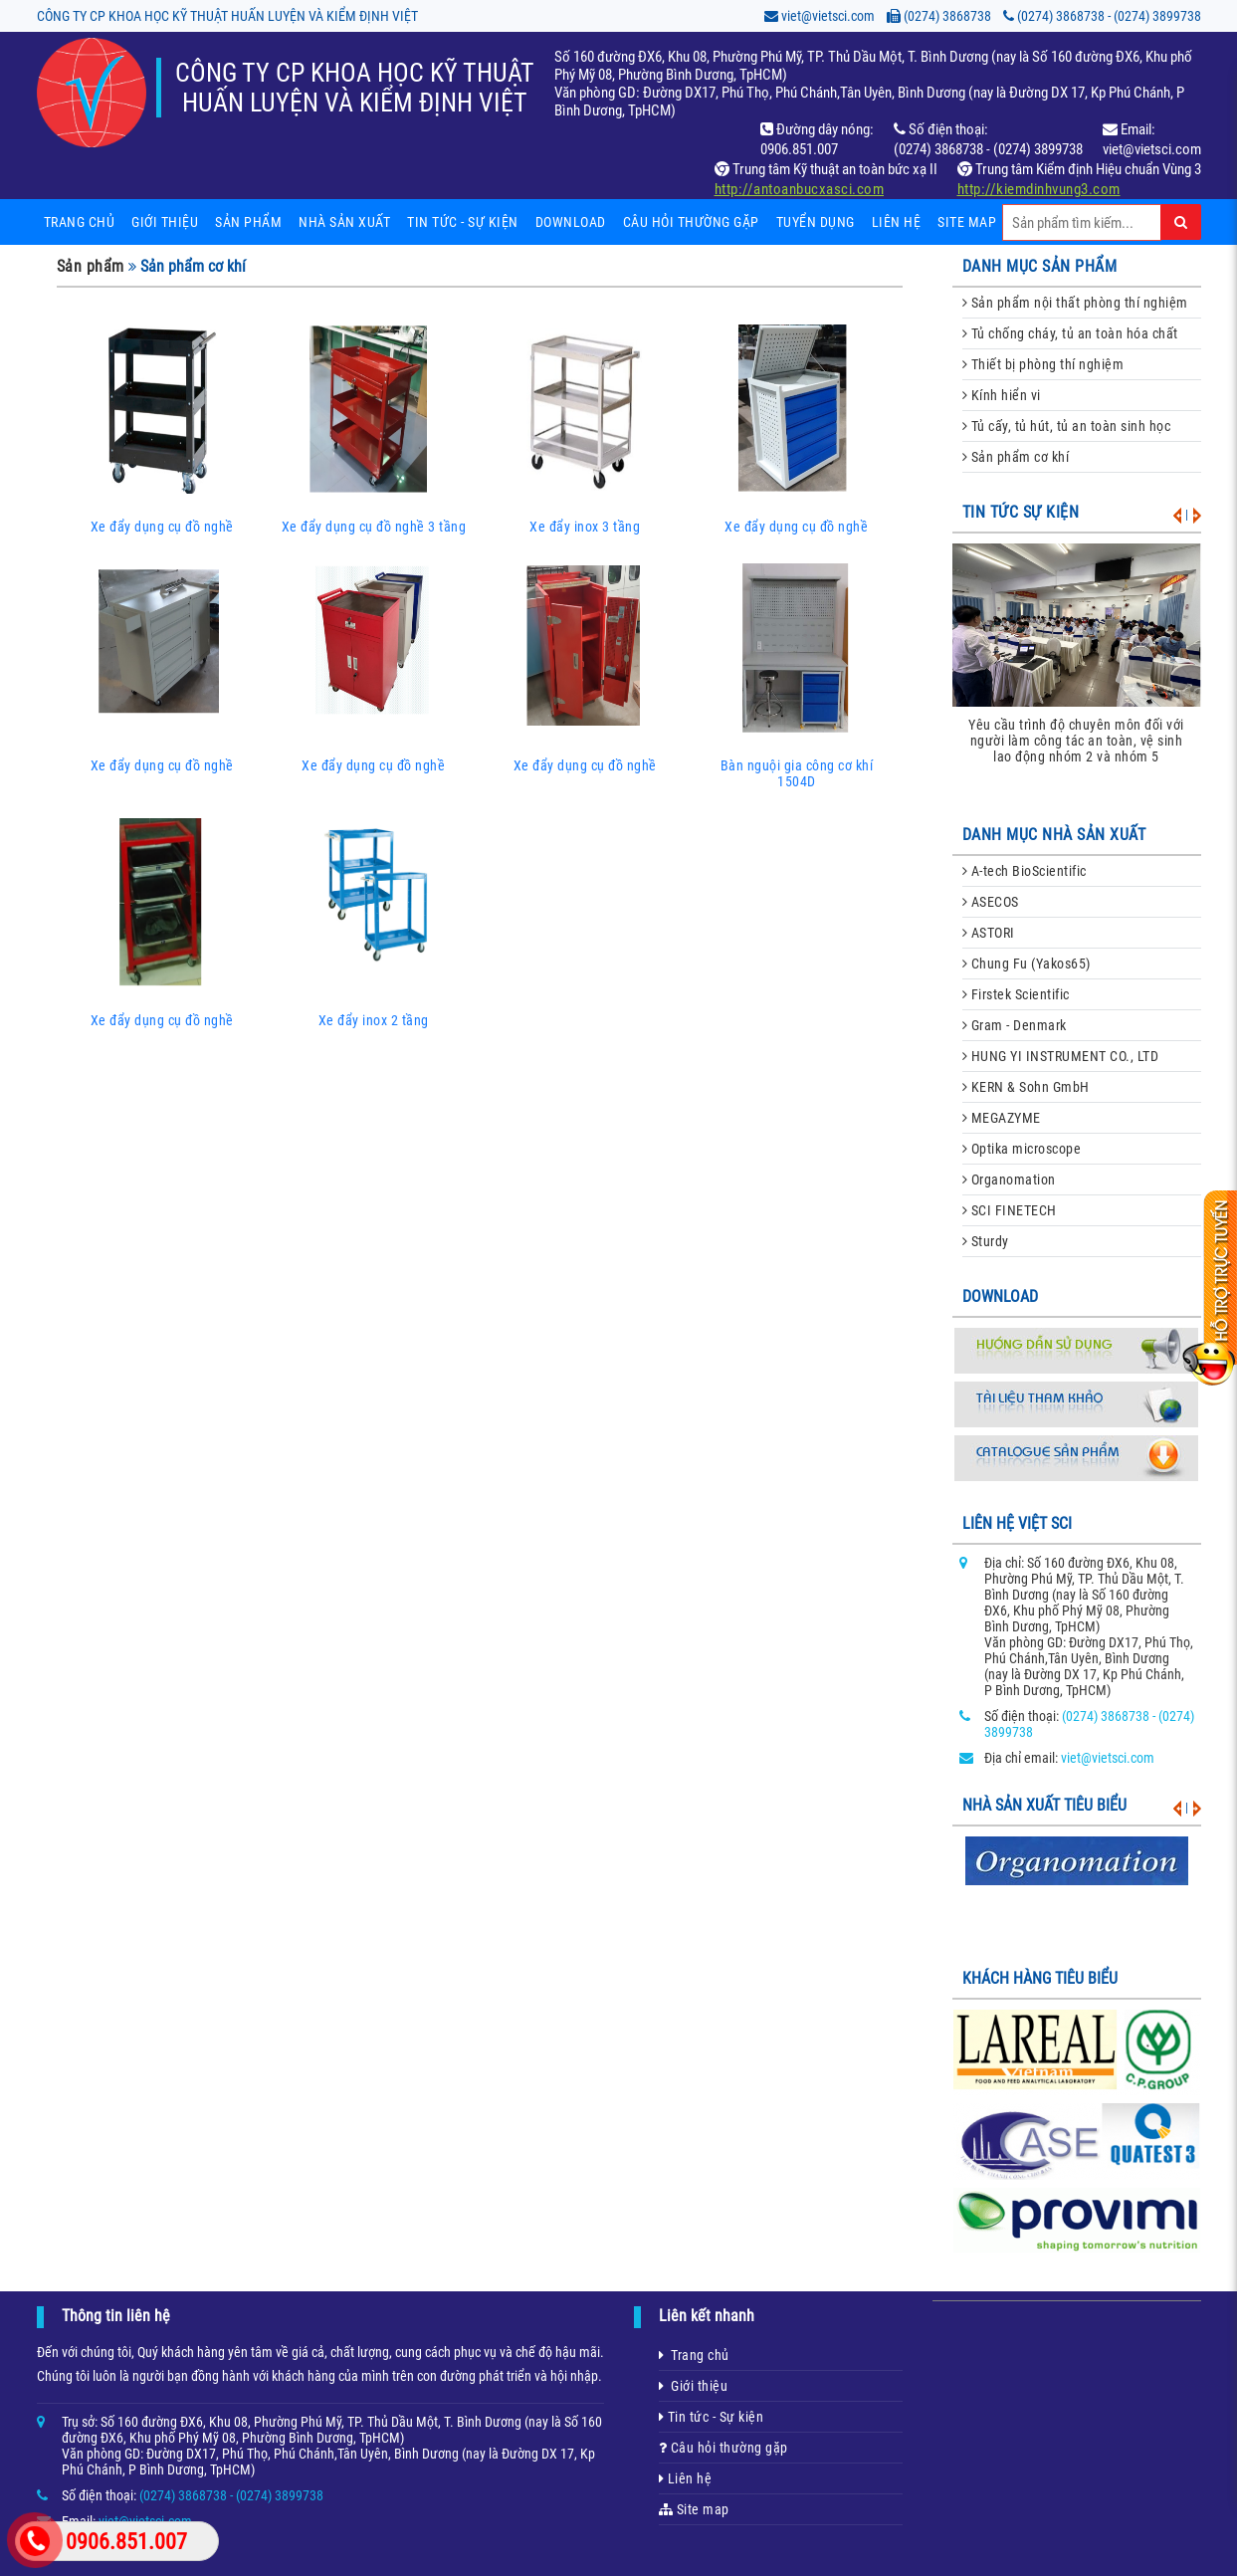  I want to click on MEGAZYME, so click(1001, 1118).